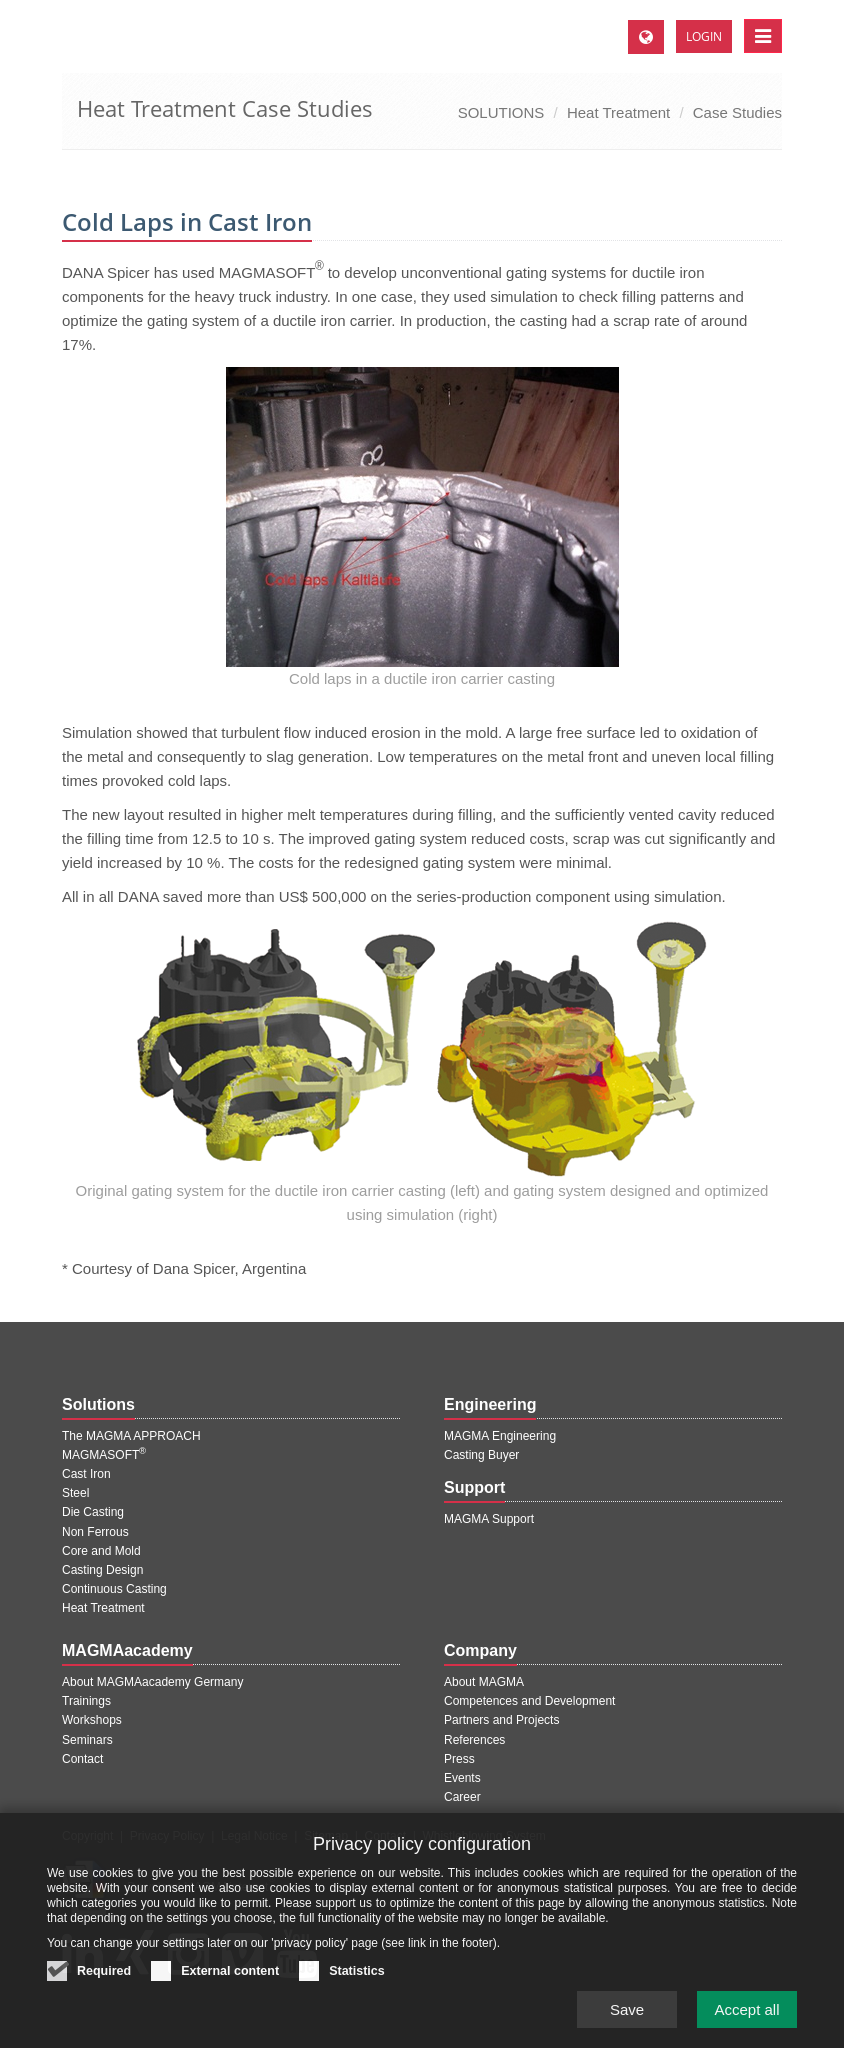 Image resolution: width=844 pixels, height=2048 pixels. I want to click on Heat Treatment, so click(618, 112).